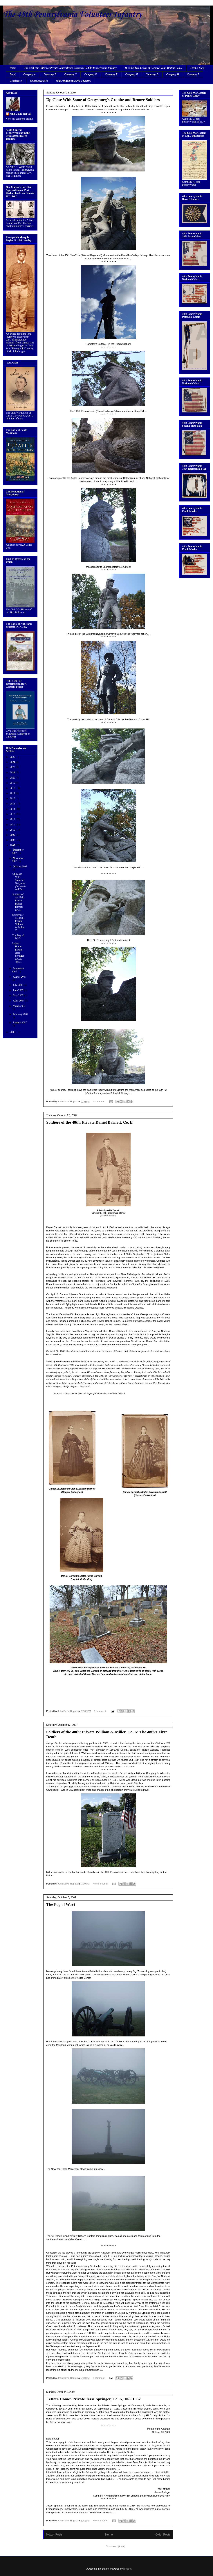 The height and width of the screenshot is (2576, 213). I want to click on Soldiers of the 48th: Private Daniel Barnett, Co. E, so click(89, 1122).